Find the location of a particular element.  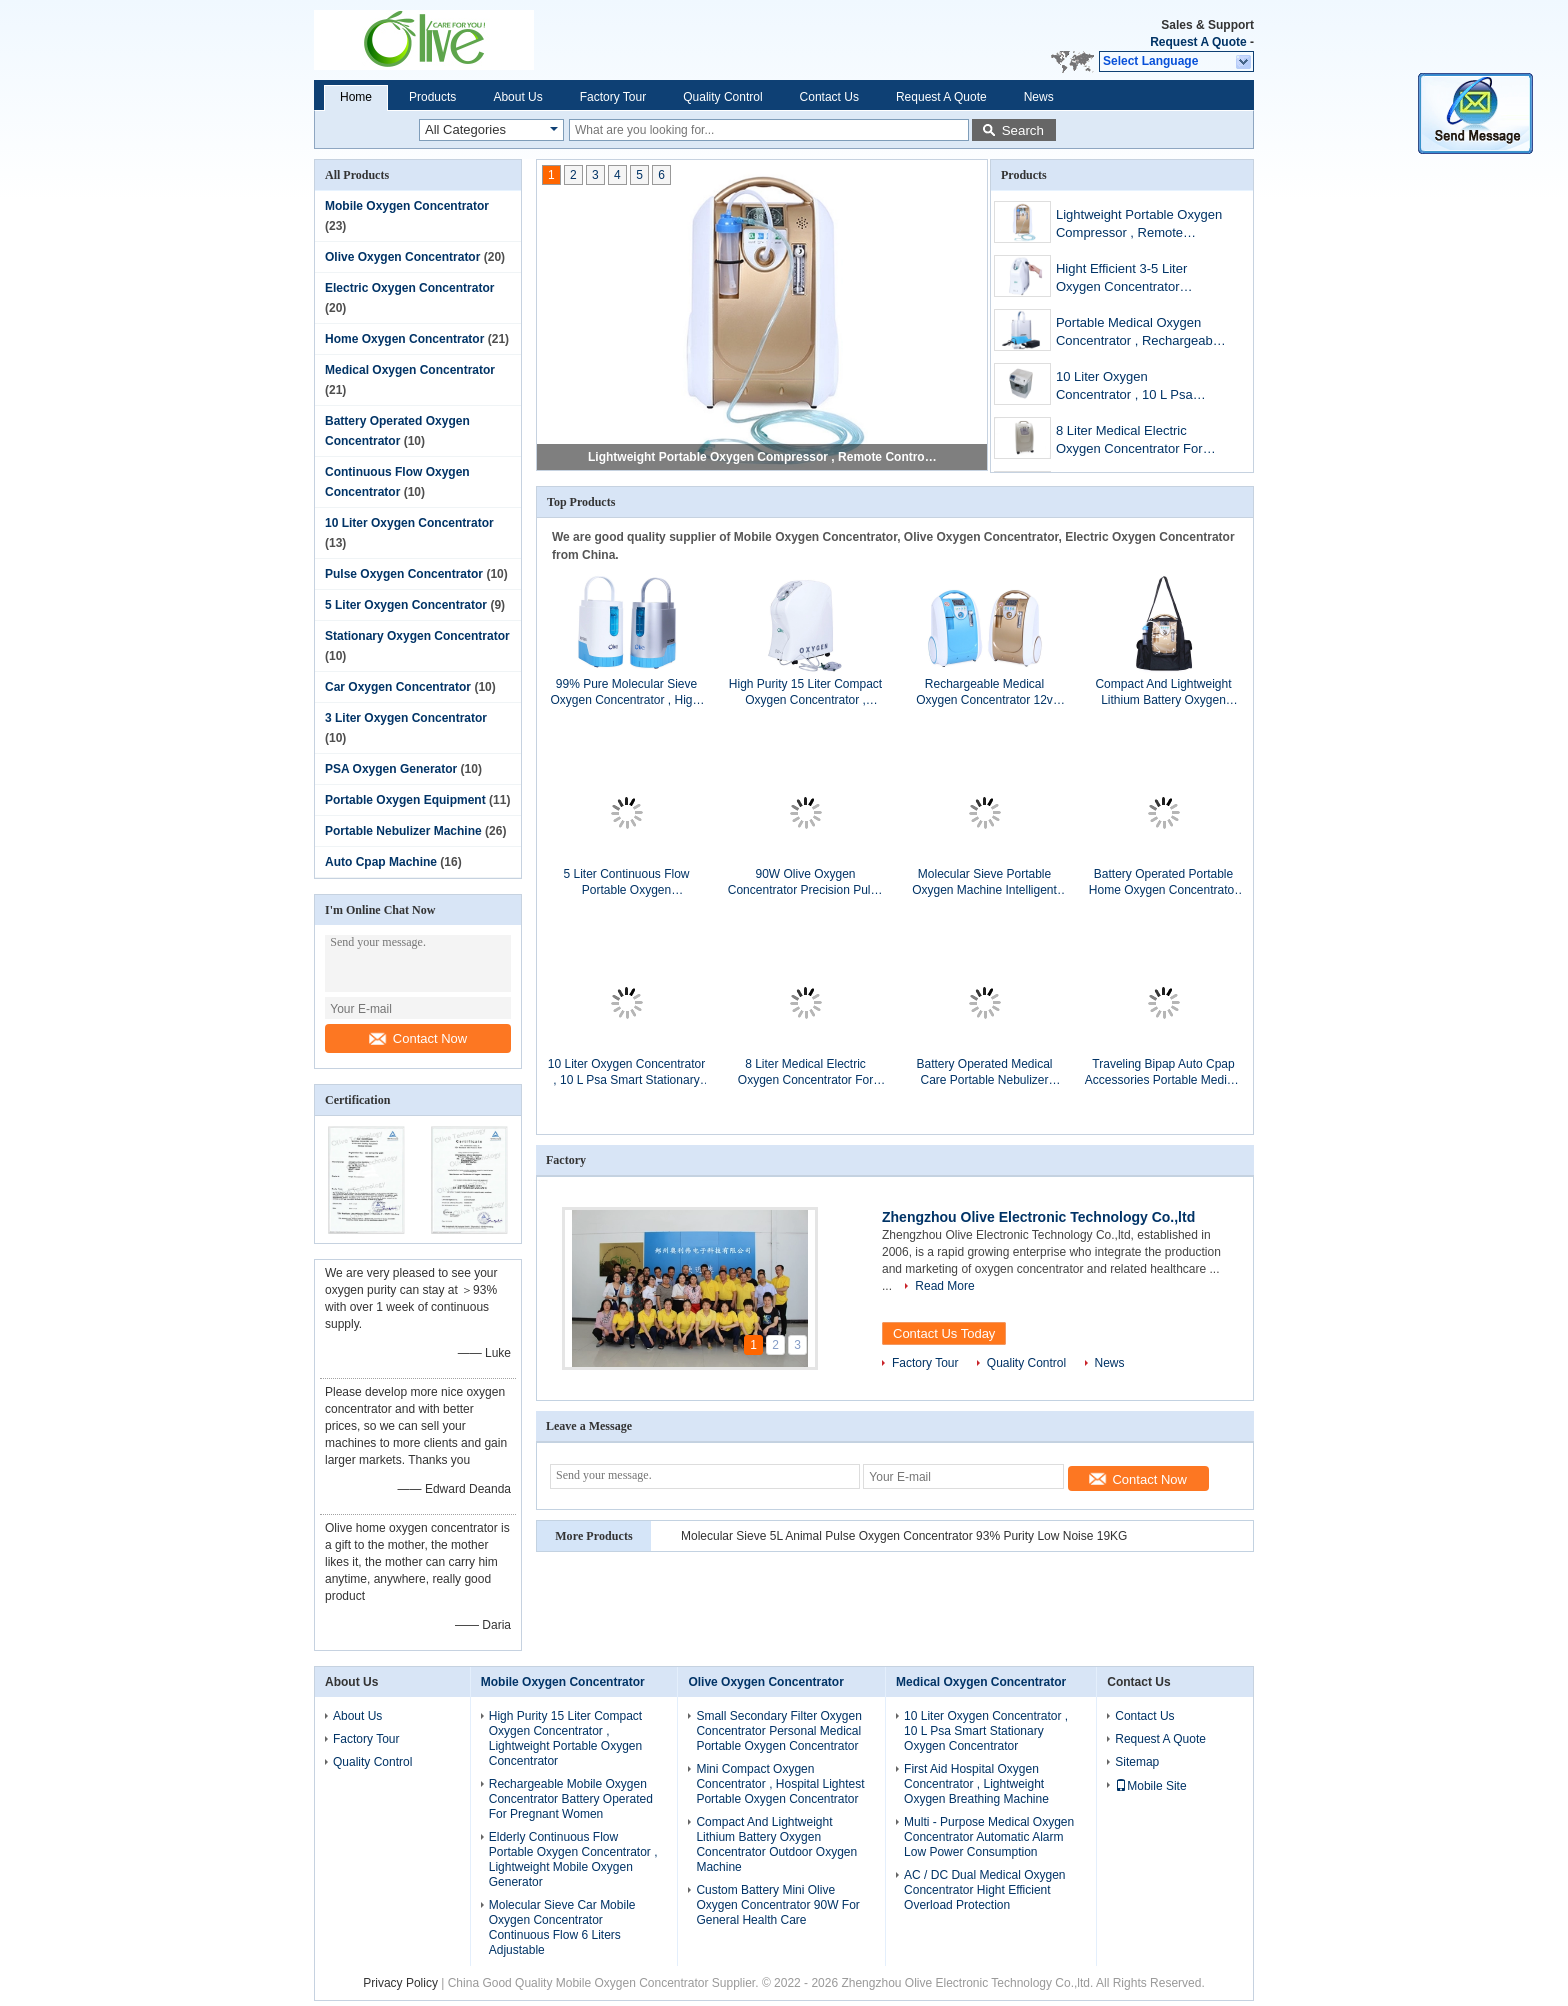

5 Liter Oxygen Concentrator is located at coordinates (406, 605).